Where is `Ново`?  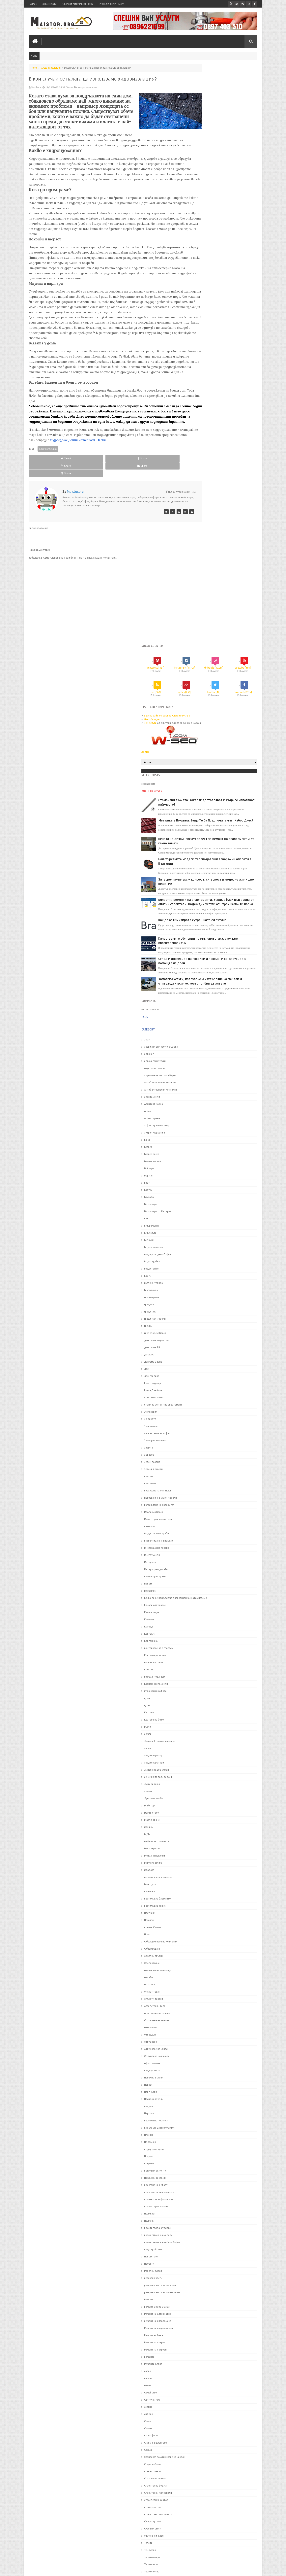
Ново is located at coordinates (194, 1431).